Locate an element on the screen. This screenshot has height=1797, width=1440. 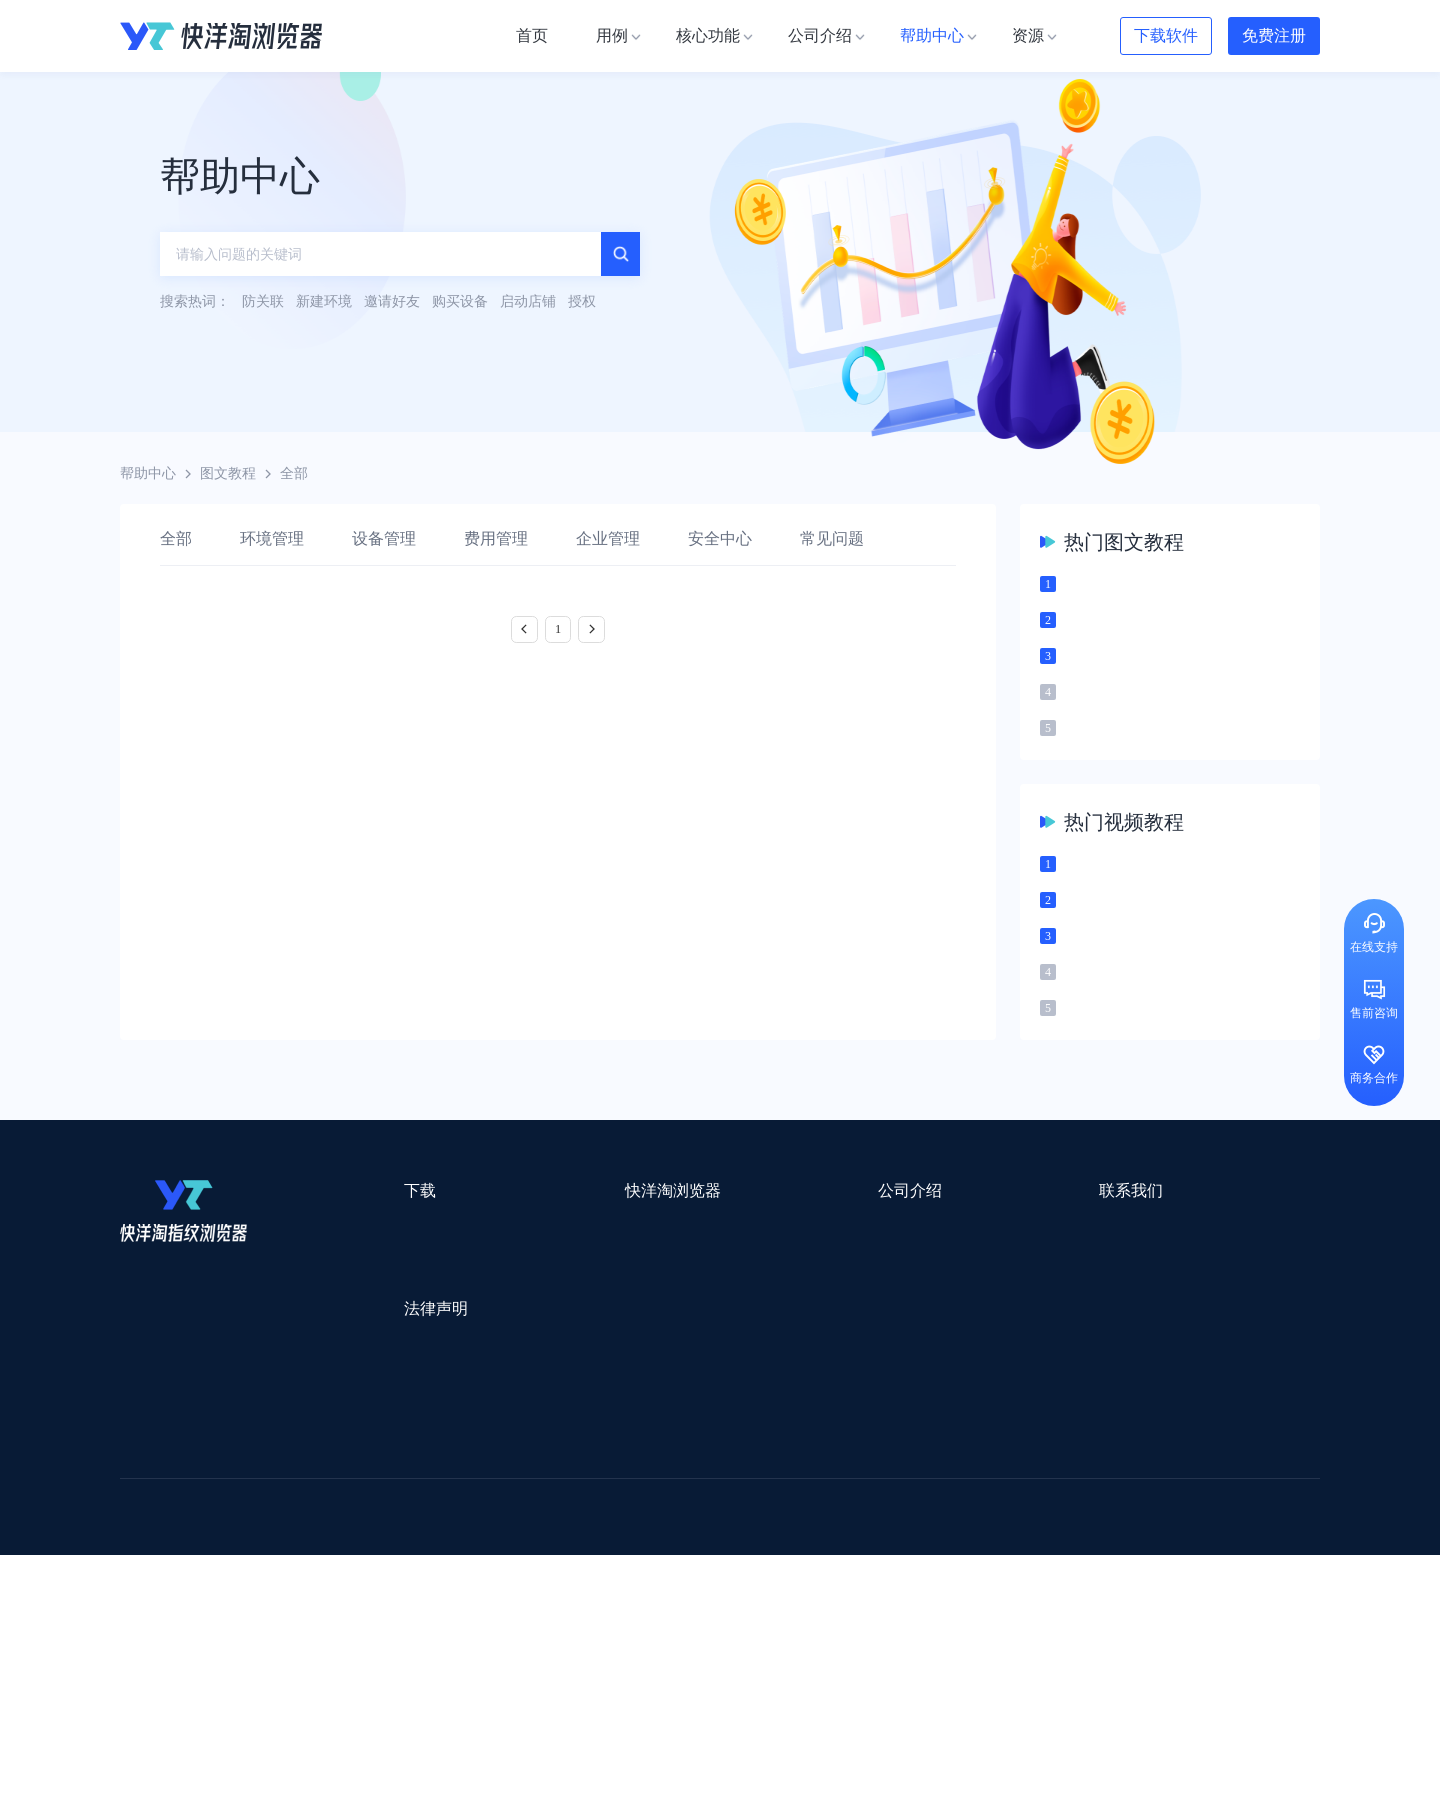
帮助中心 is located at coordinates (148, 473).